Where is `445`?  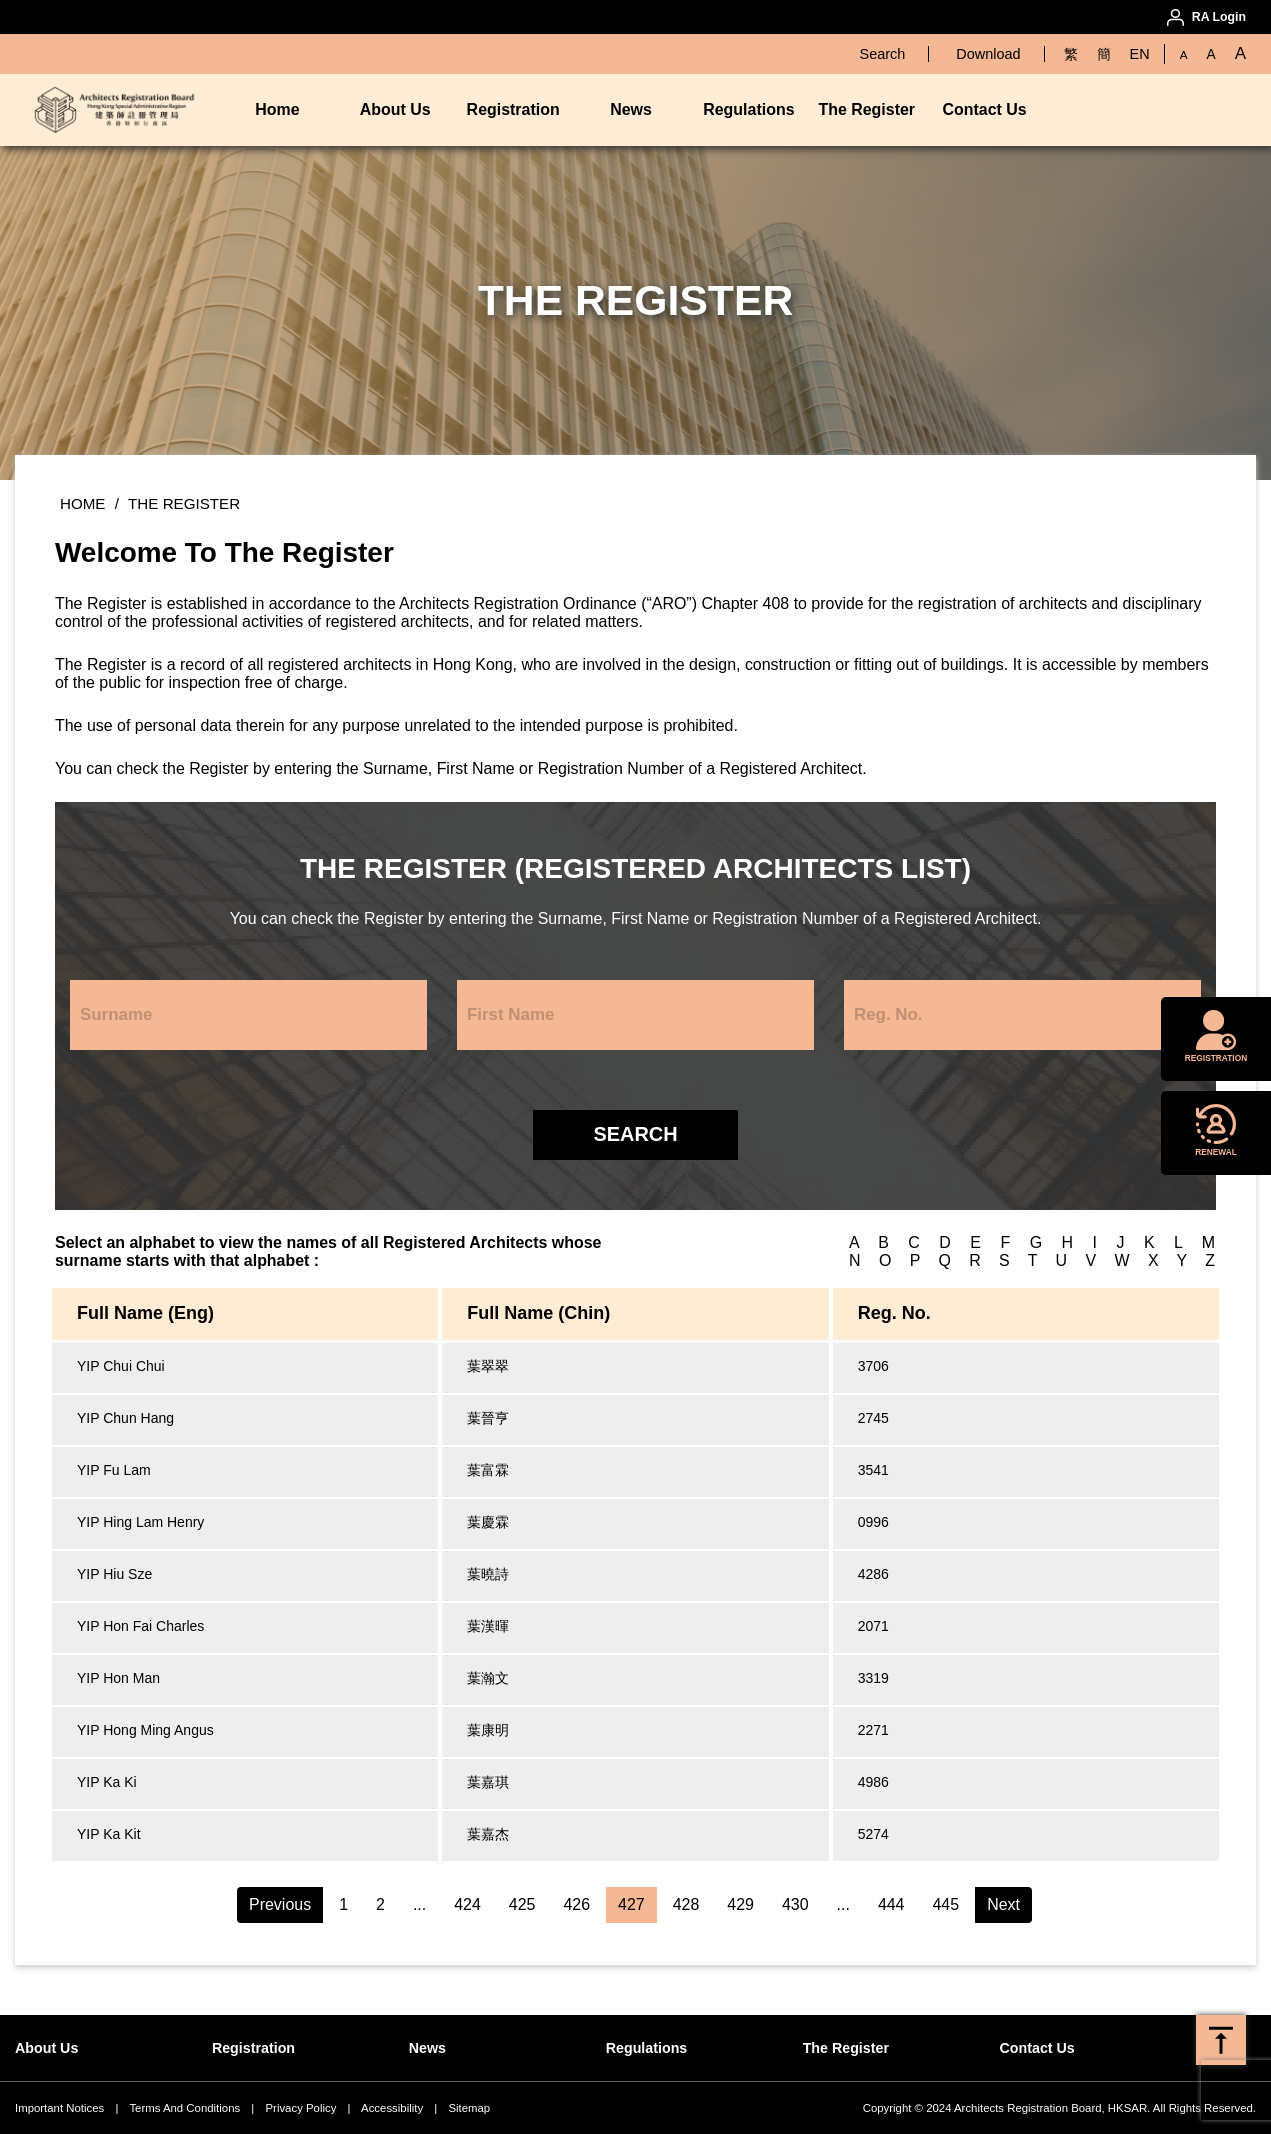
445 is located at coordinates (946, 1904).